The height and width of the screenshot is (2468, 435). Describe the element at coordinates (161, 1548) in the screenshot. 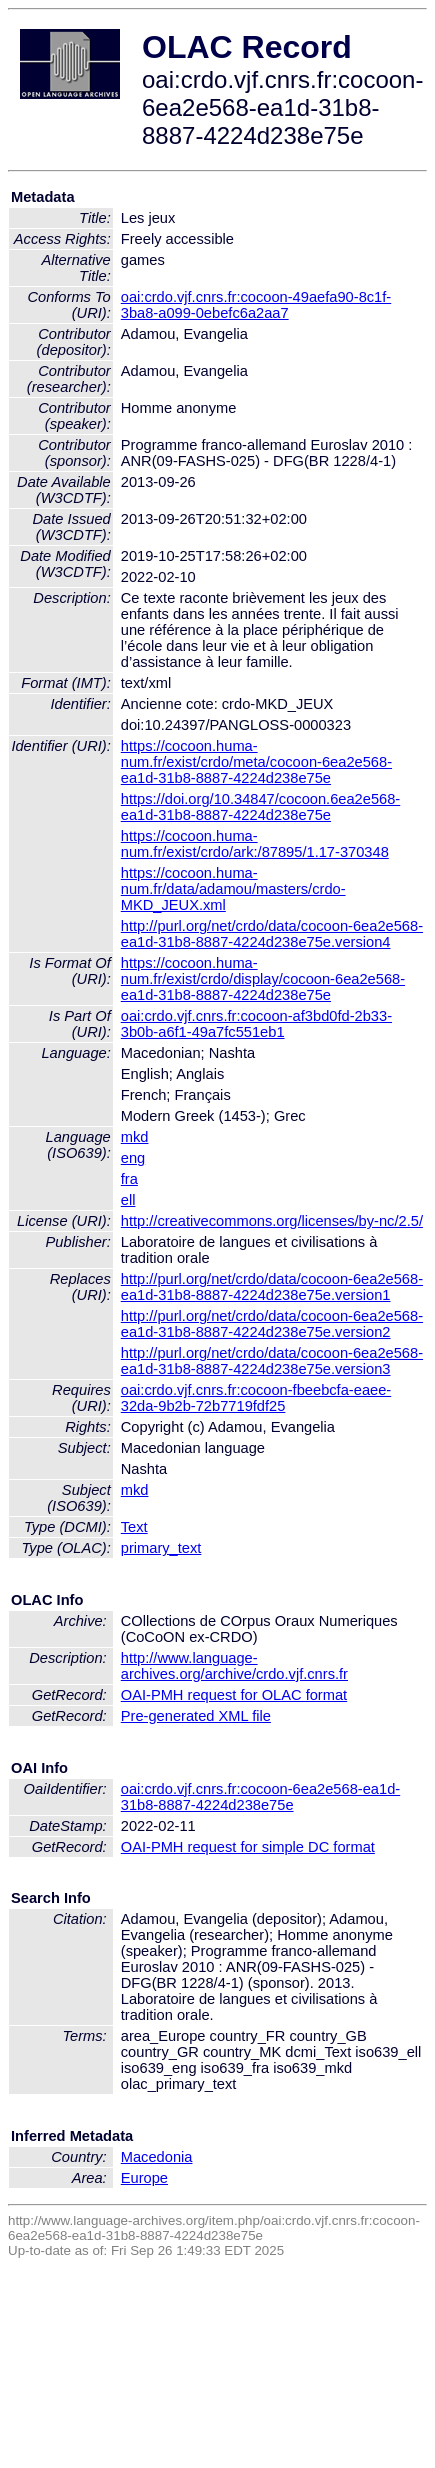

I see `primary_text` at that location.